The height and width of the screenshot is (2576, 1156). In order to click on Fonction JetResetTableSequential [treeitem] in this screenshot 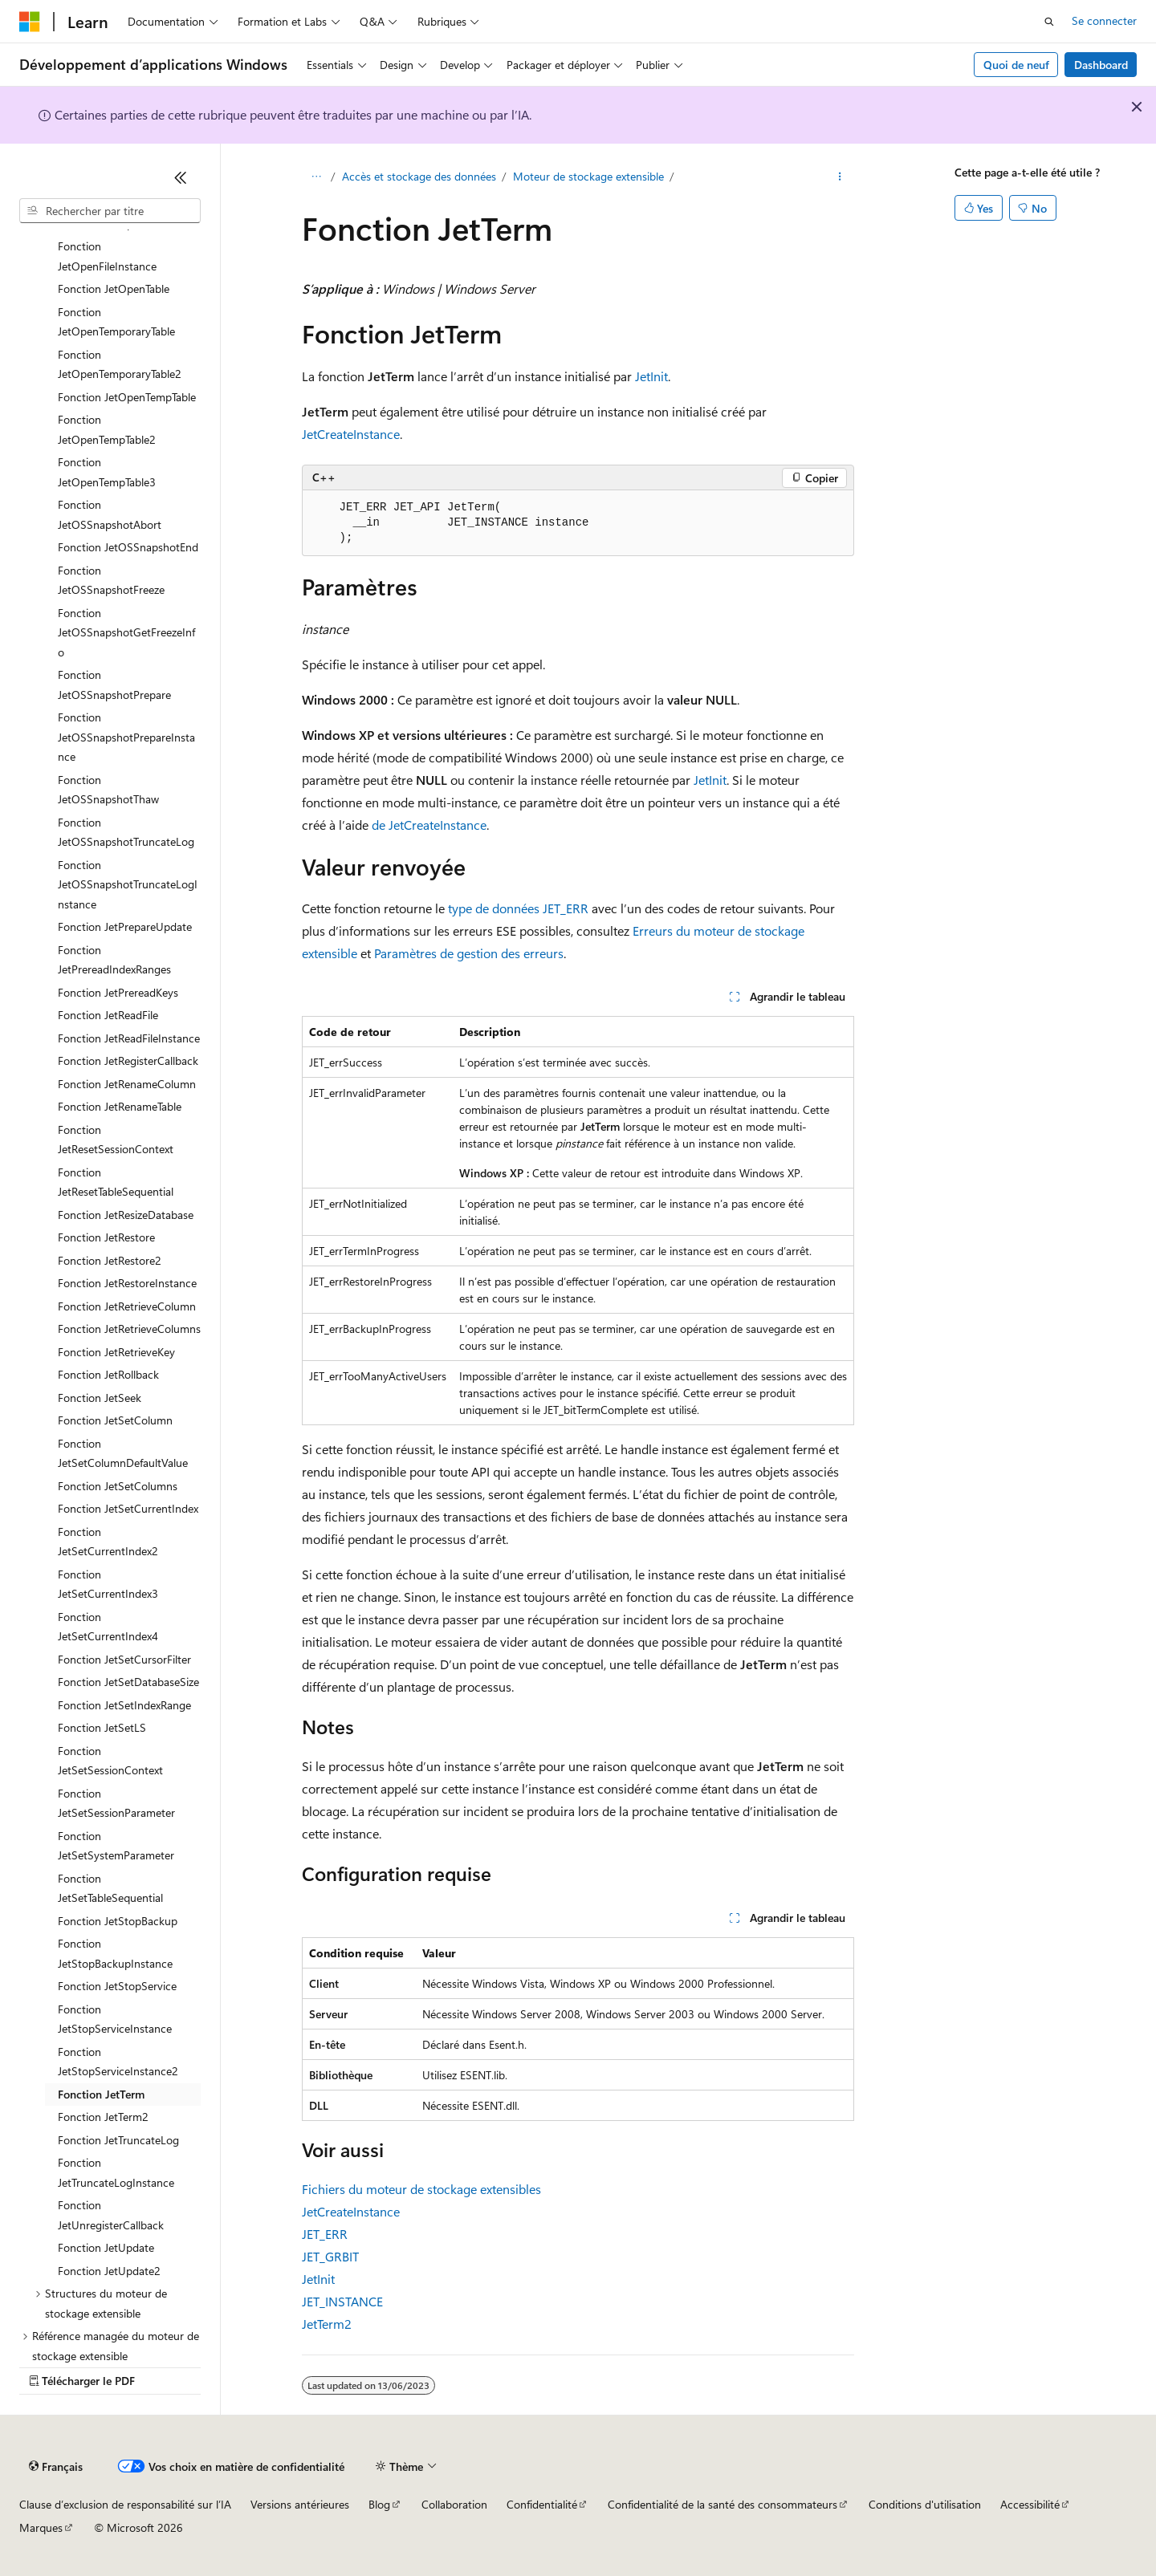, I will do `click(115, 1182)`.